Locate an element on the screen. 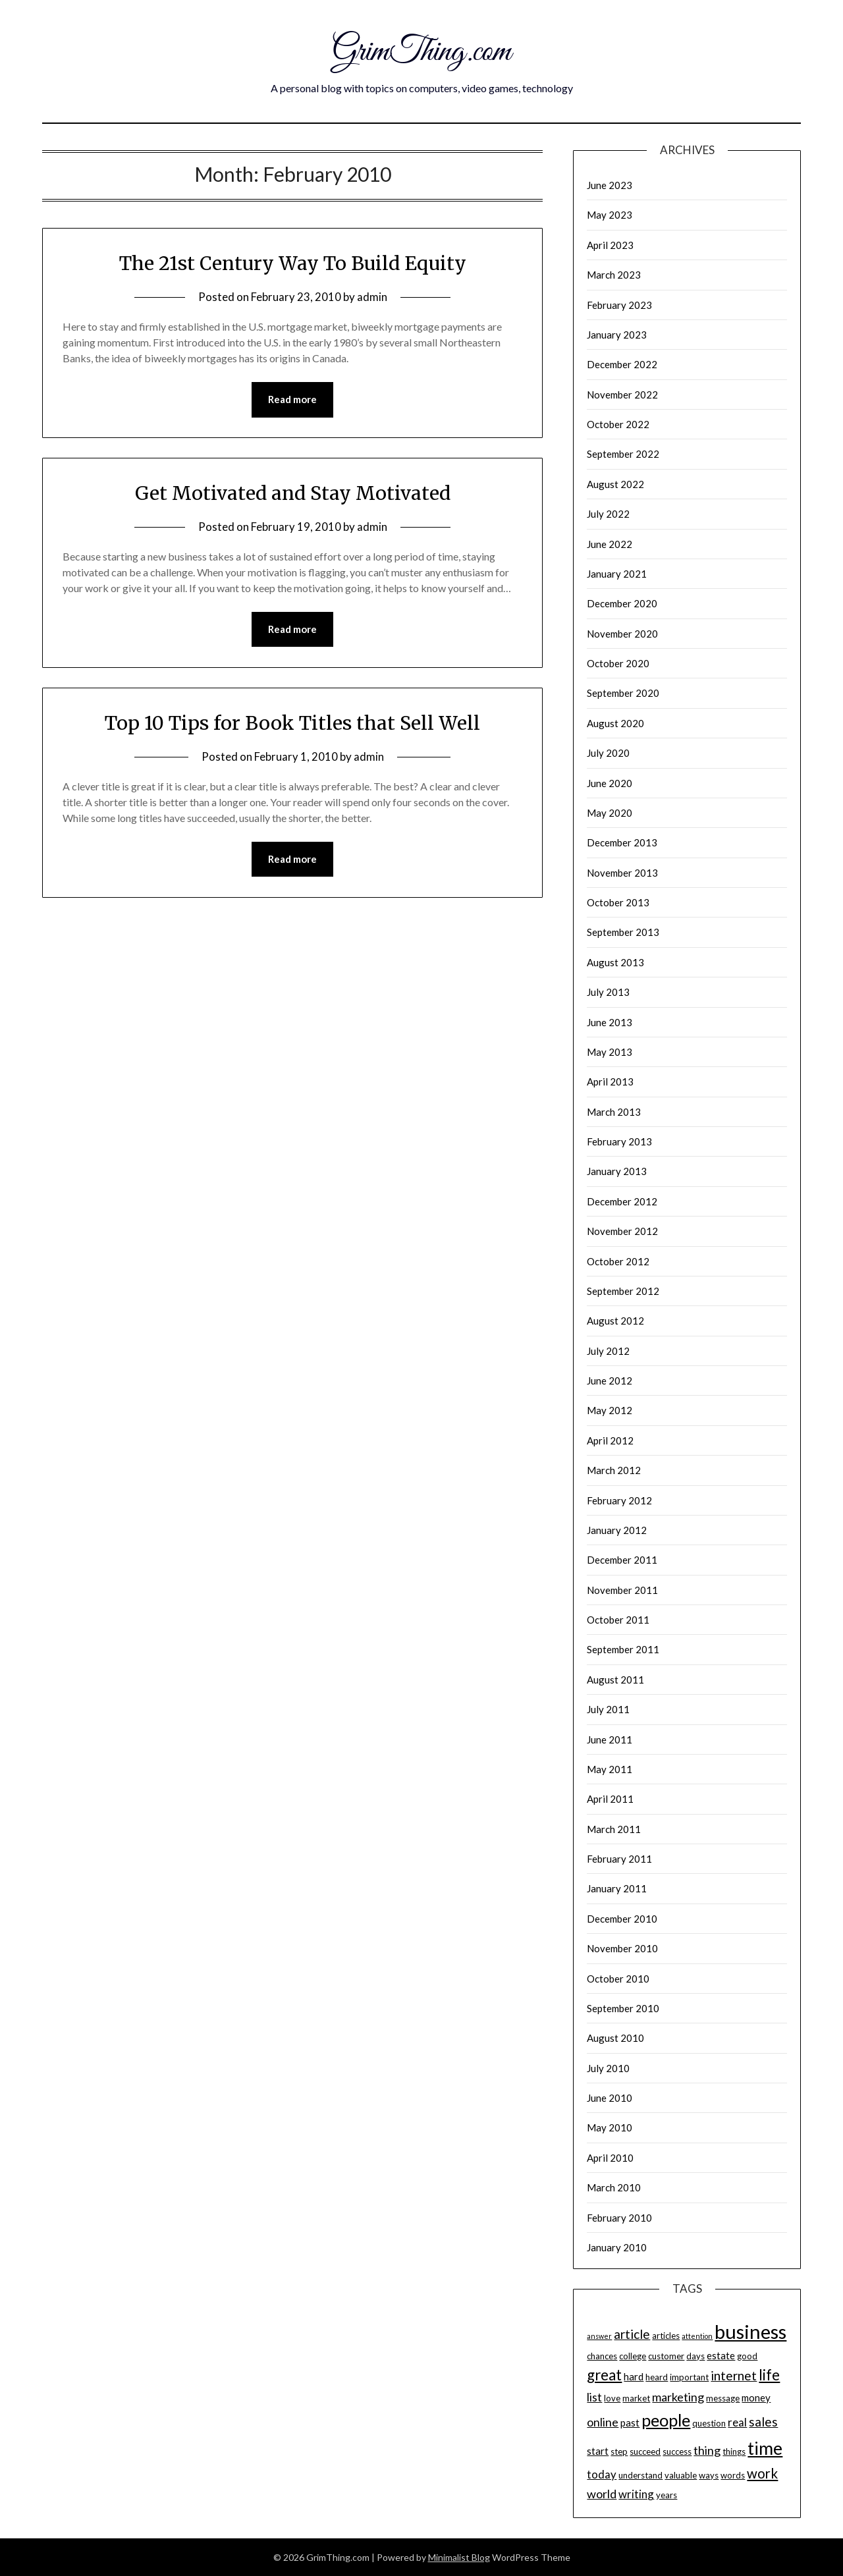  January 2013 is located at coordinates (617, 1171).